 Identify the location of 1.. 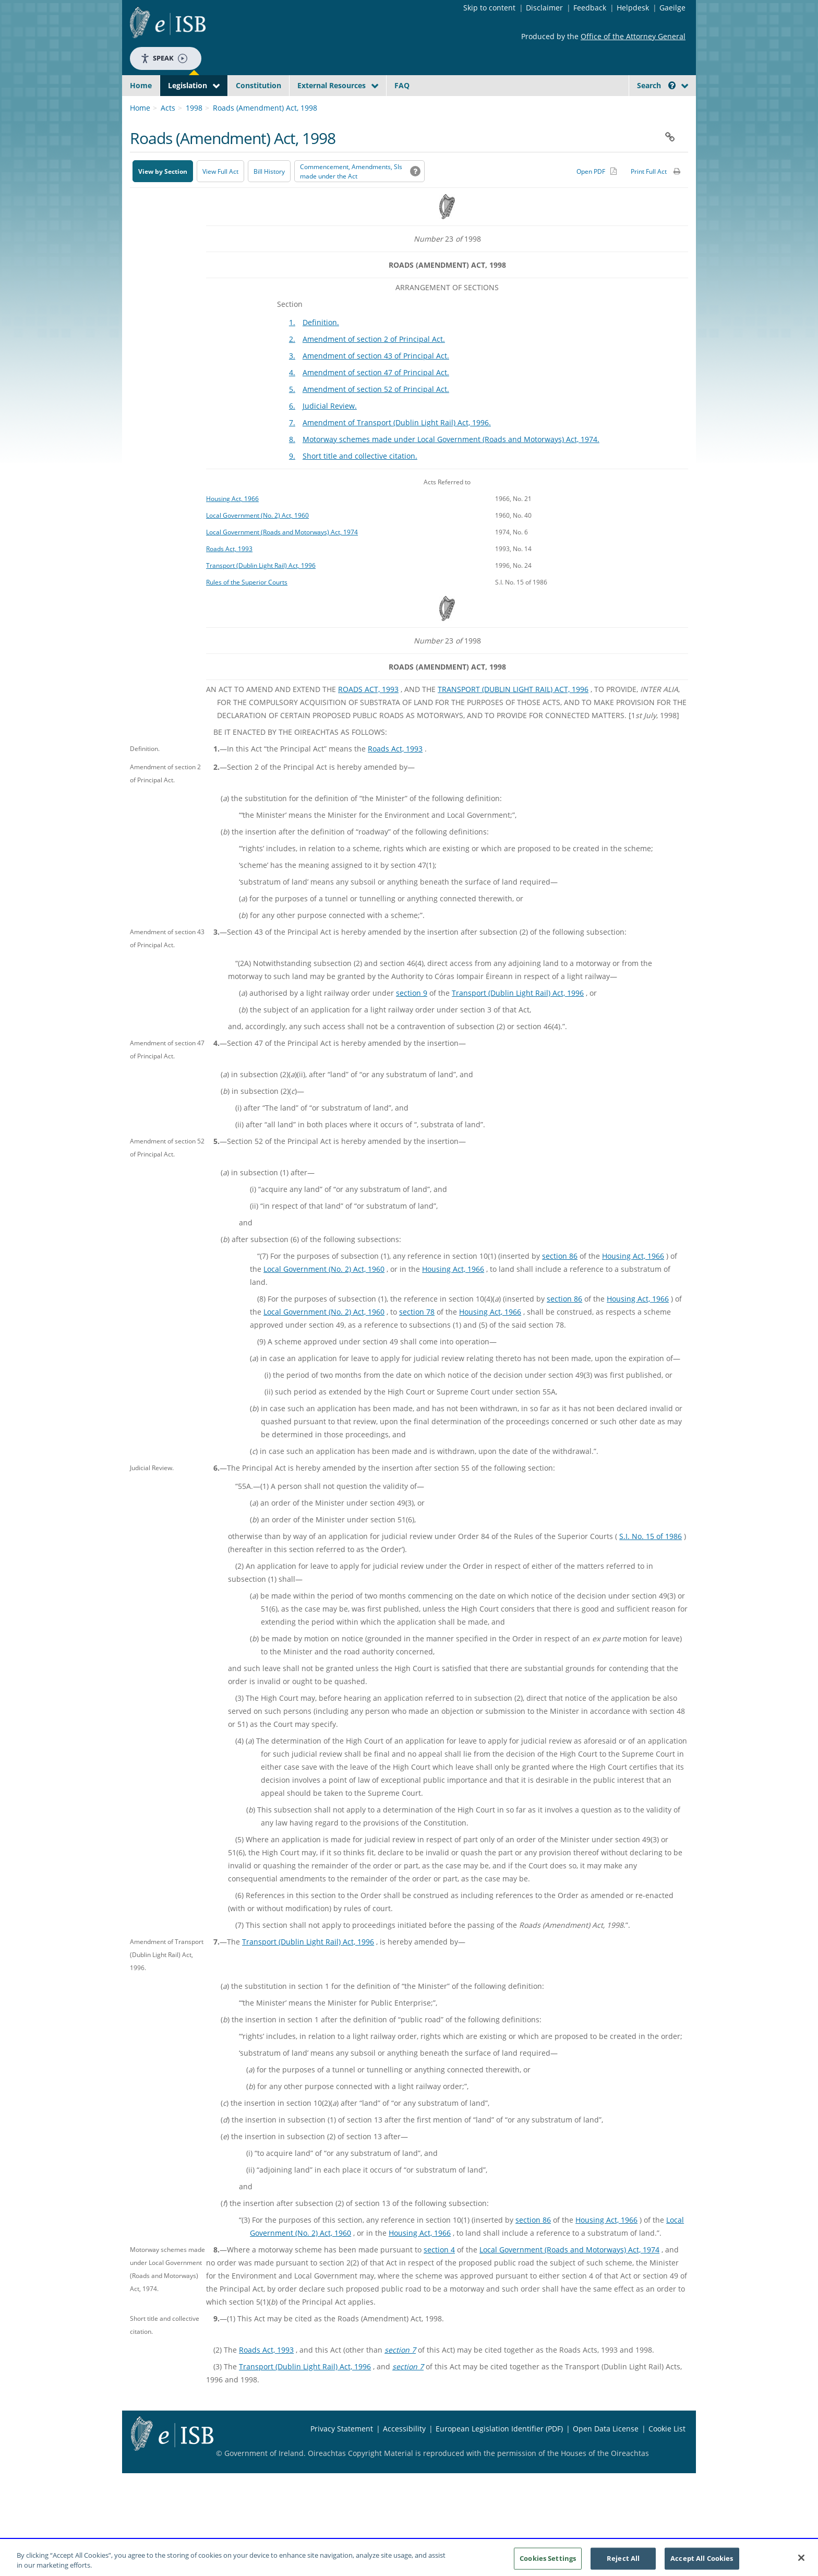
(292, 347).